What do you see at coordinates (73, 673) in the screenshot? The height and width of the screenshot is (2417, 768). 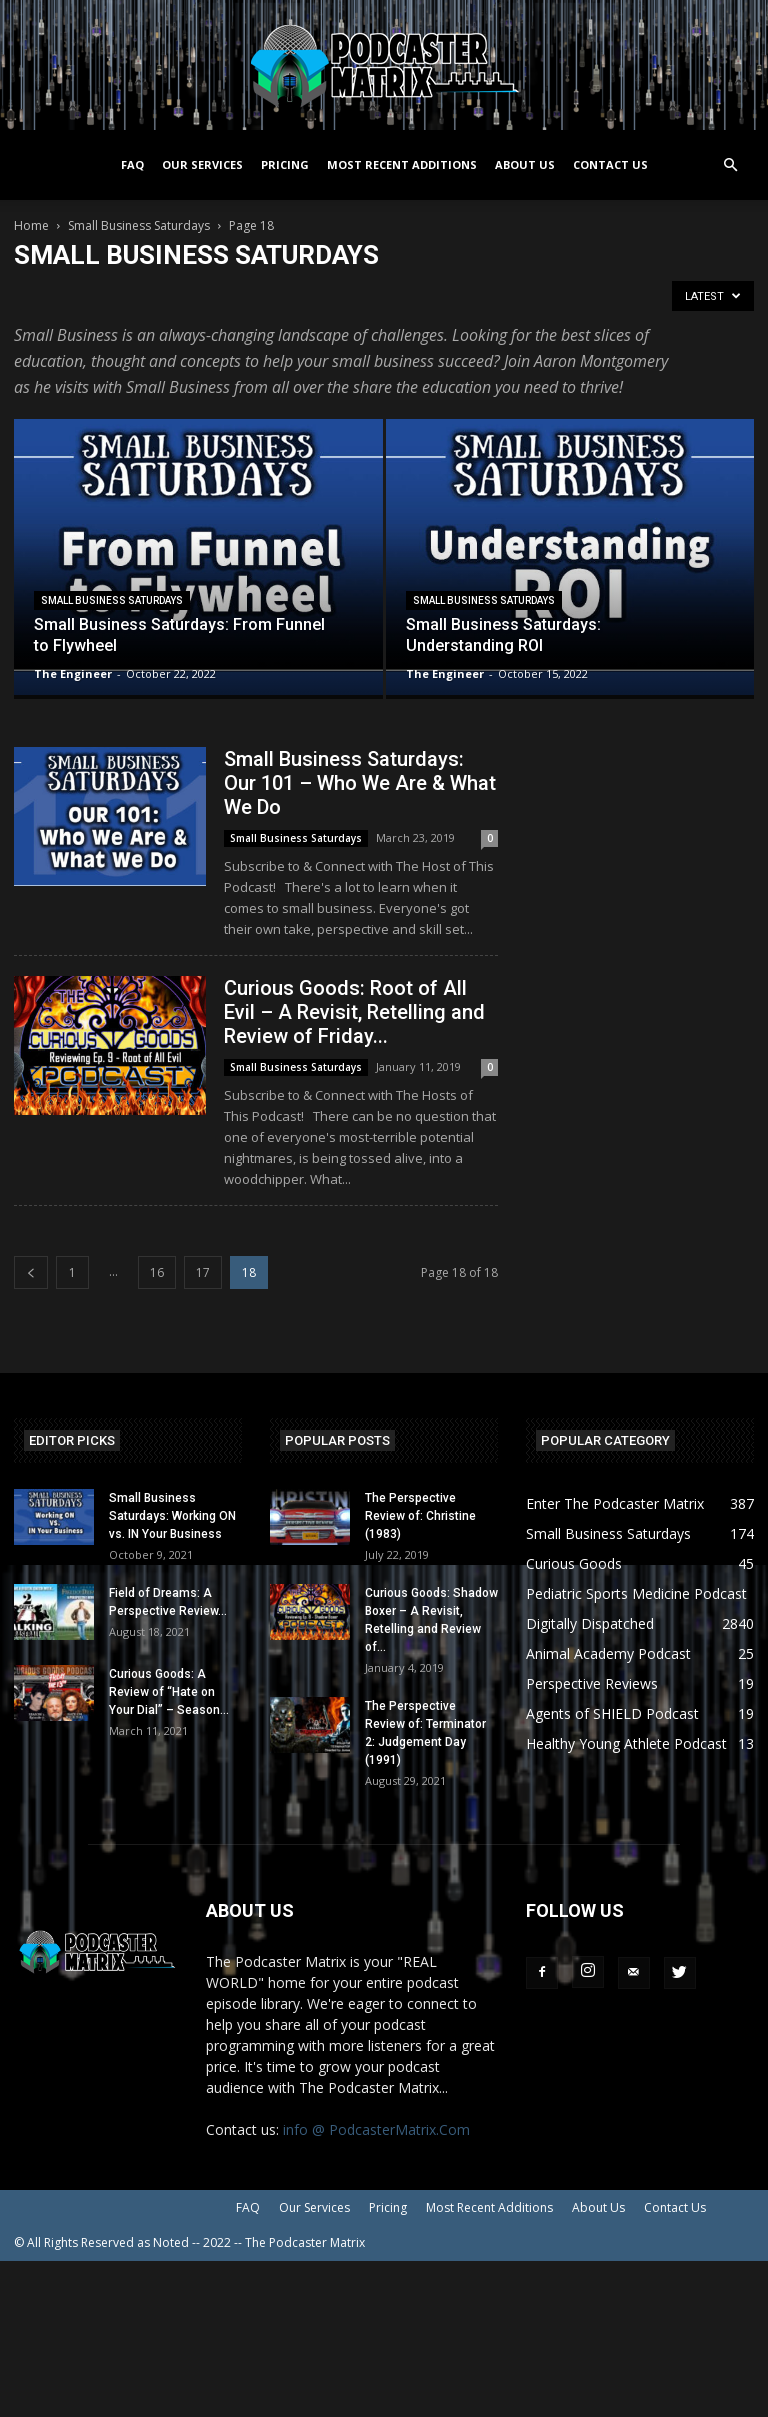 I see `The Engineer` at bounding box center [73, 673].